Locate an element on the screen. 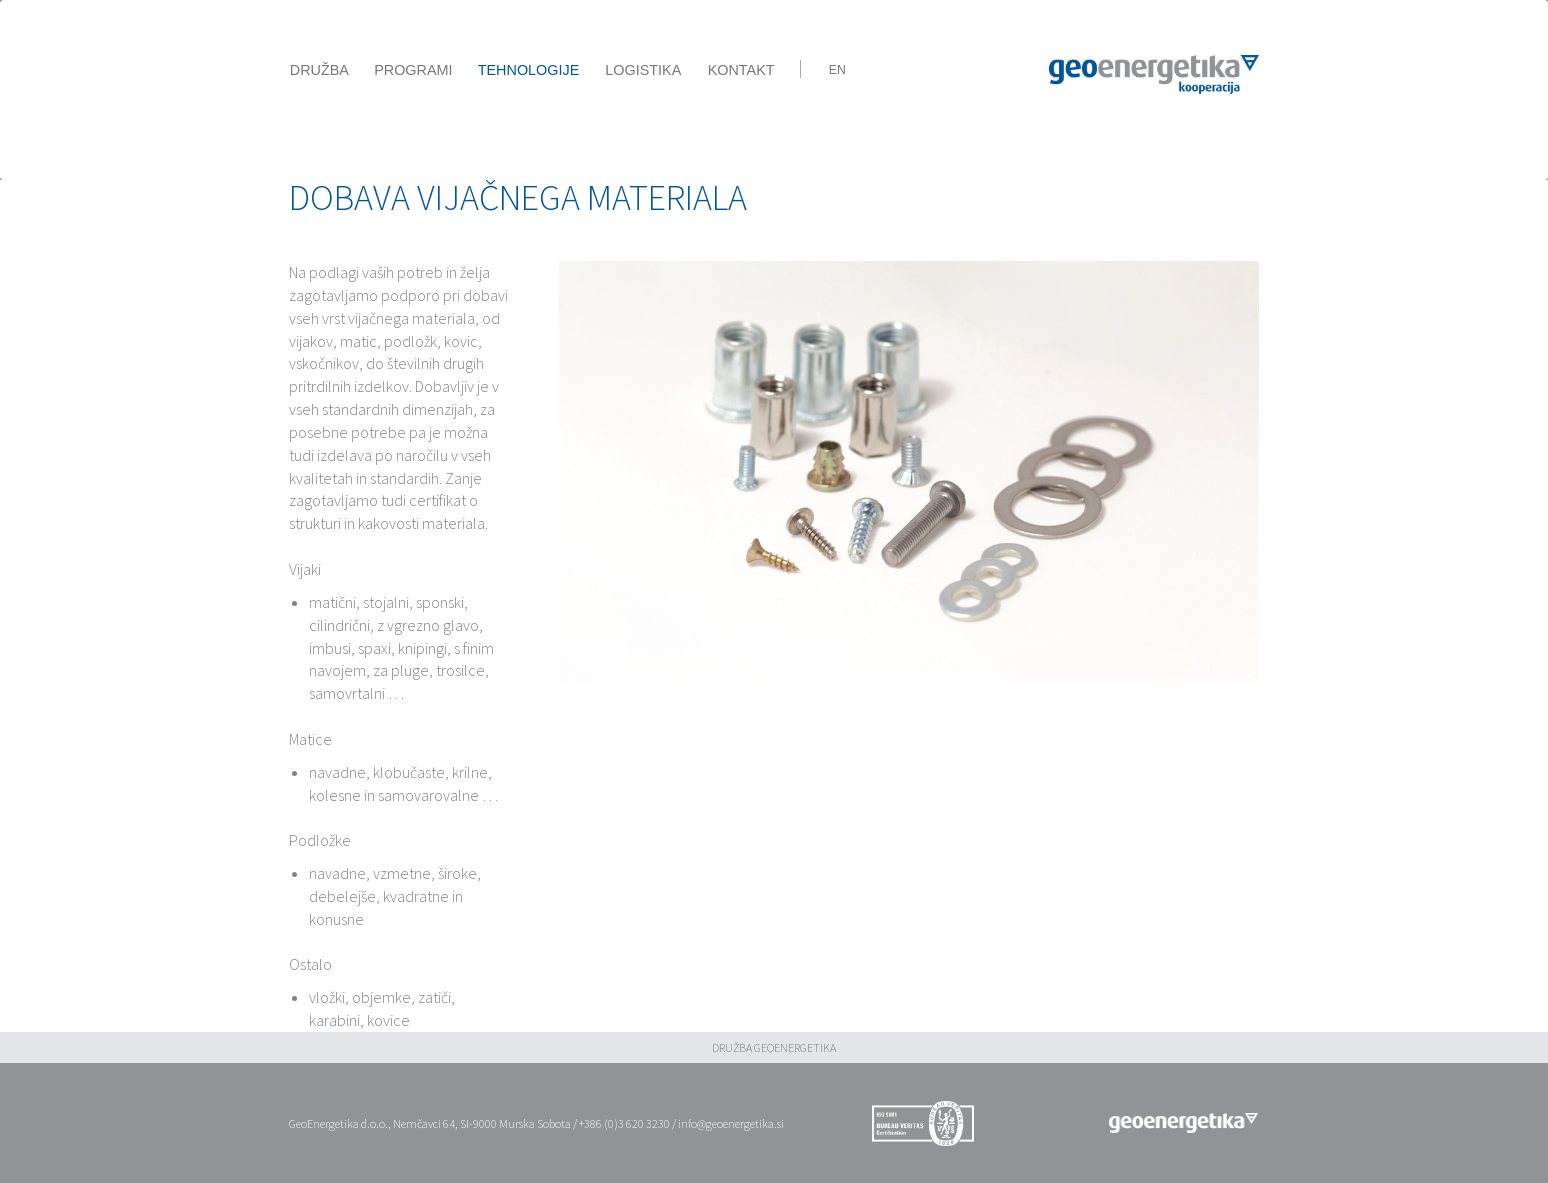 Image resolution: width=1548 pixels, height=1183 pixels. info@geoenergetika.si is located at coordinates (731, 1123).